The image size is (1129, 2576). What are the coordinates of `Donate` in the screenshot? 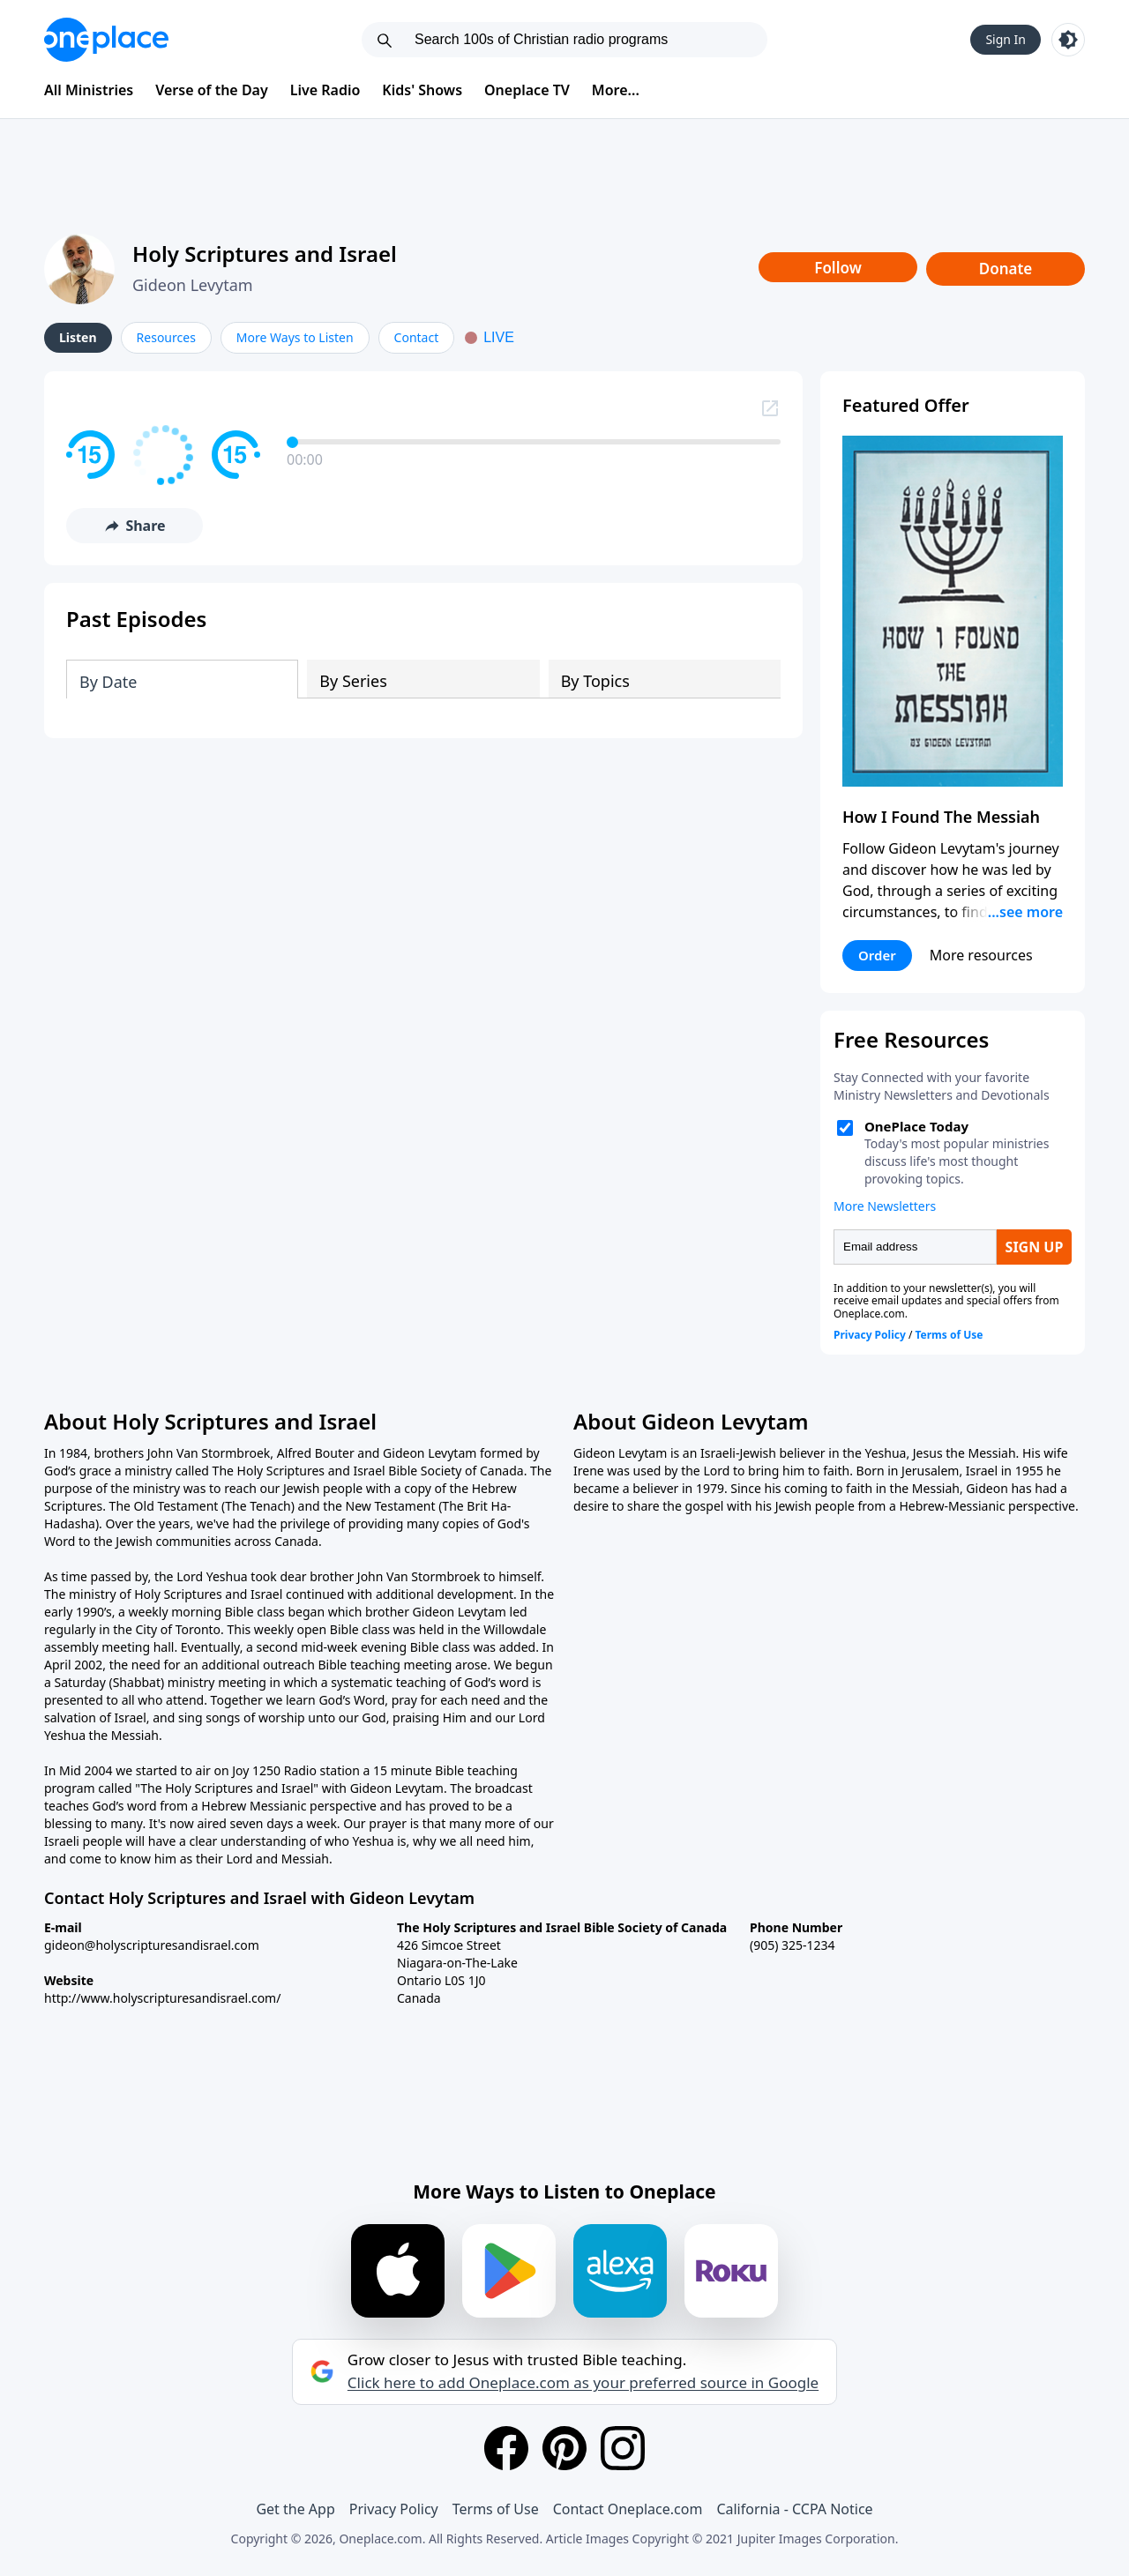 It's located at (1006, 268).